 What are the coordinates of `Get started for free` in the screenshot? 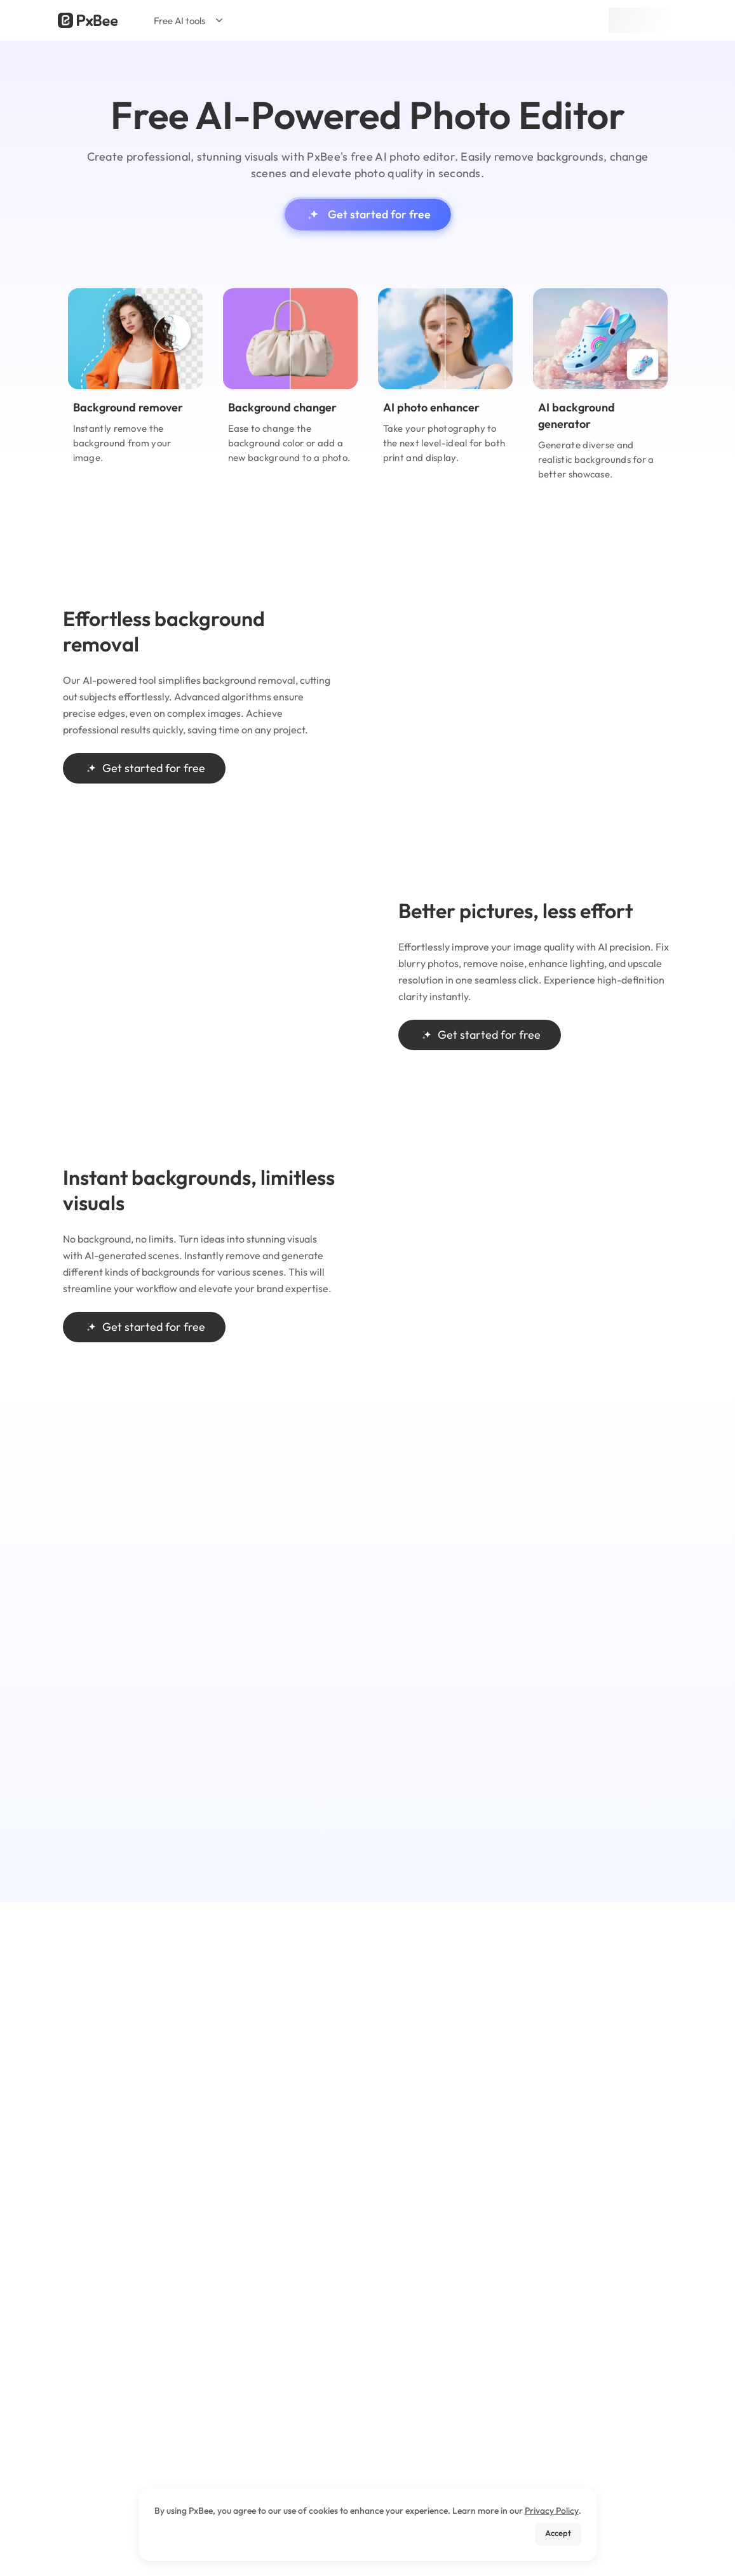 It's located at (368, 214).